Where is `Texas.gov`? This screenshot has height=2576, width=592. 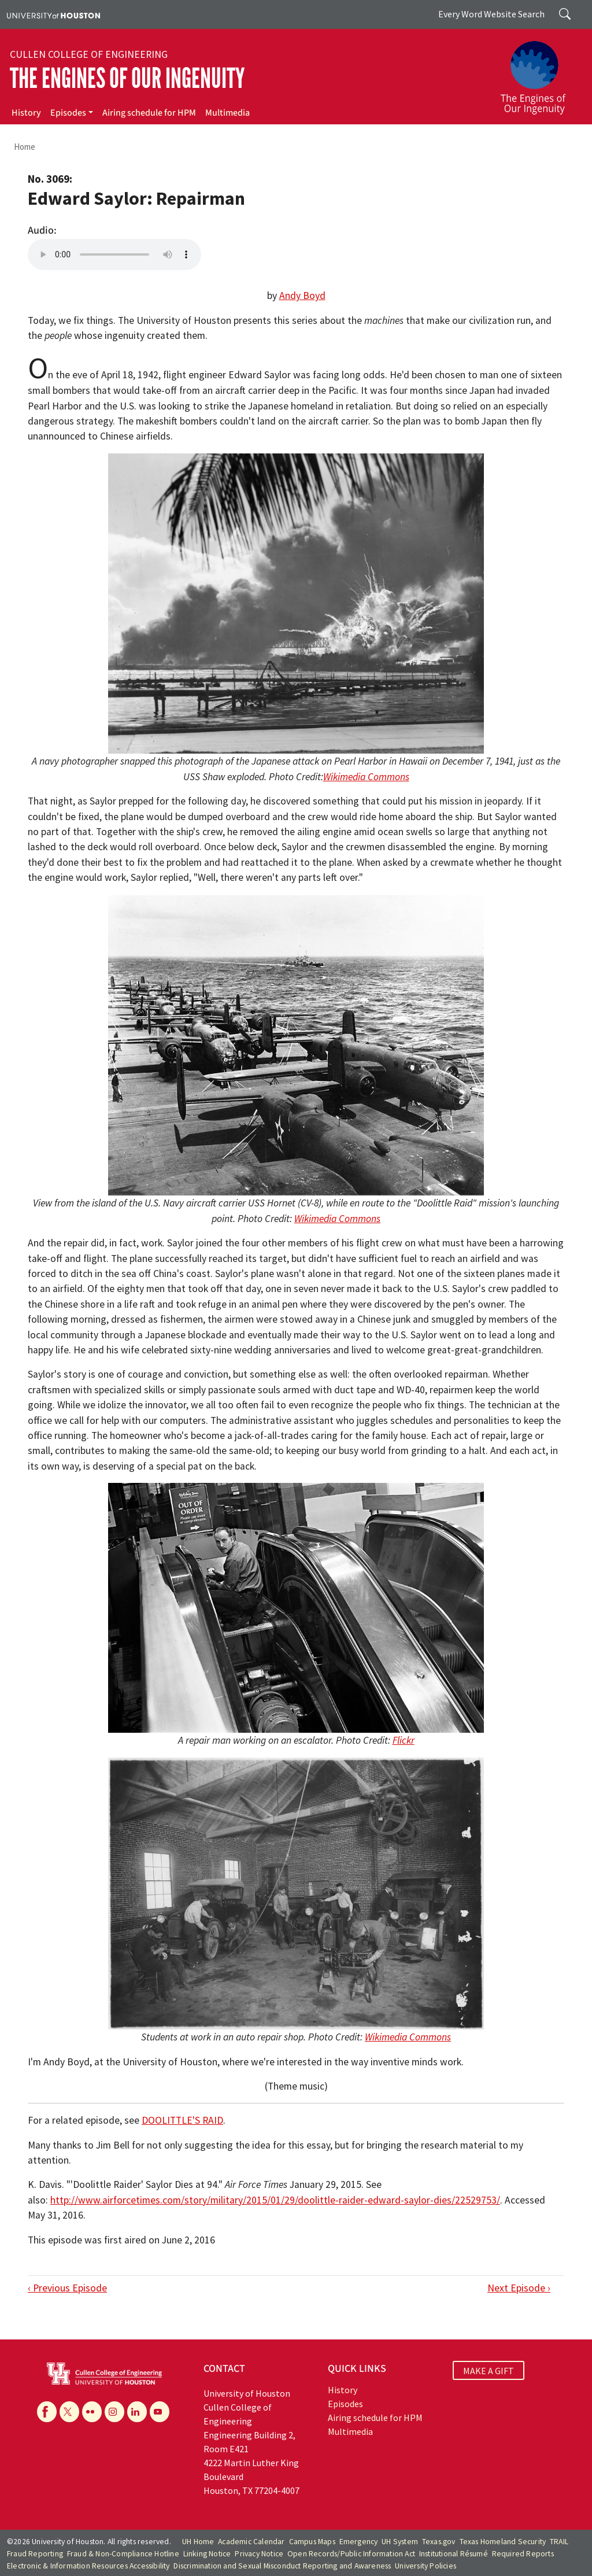 Texas.gov is located at coordinates (439, 2542).